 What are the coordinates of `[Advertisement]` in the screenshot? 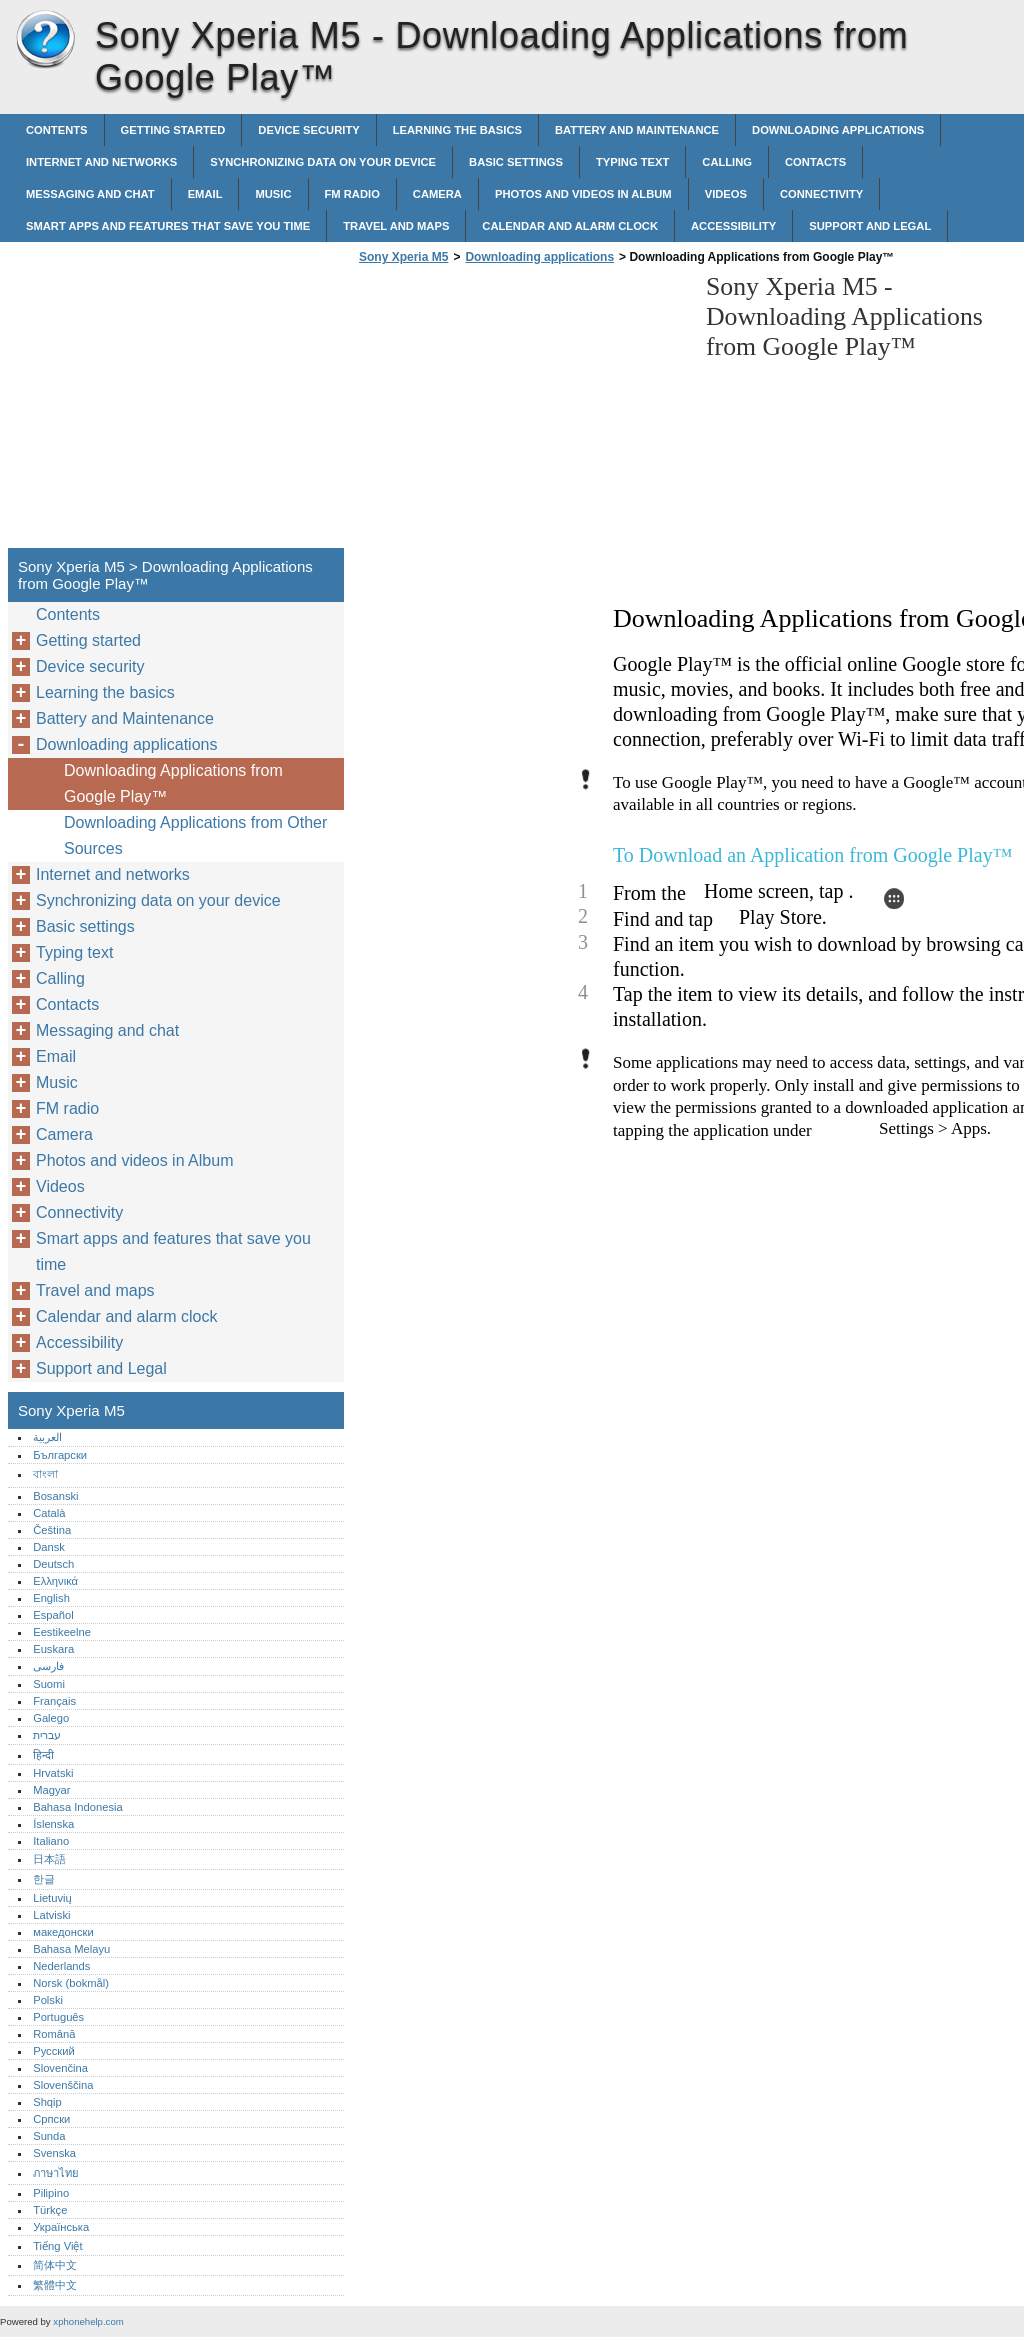 It's located at (522, 412).